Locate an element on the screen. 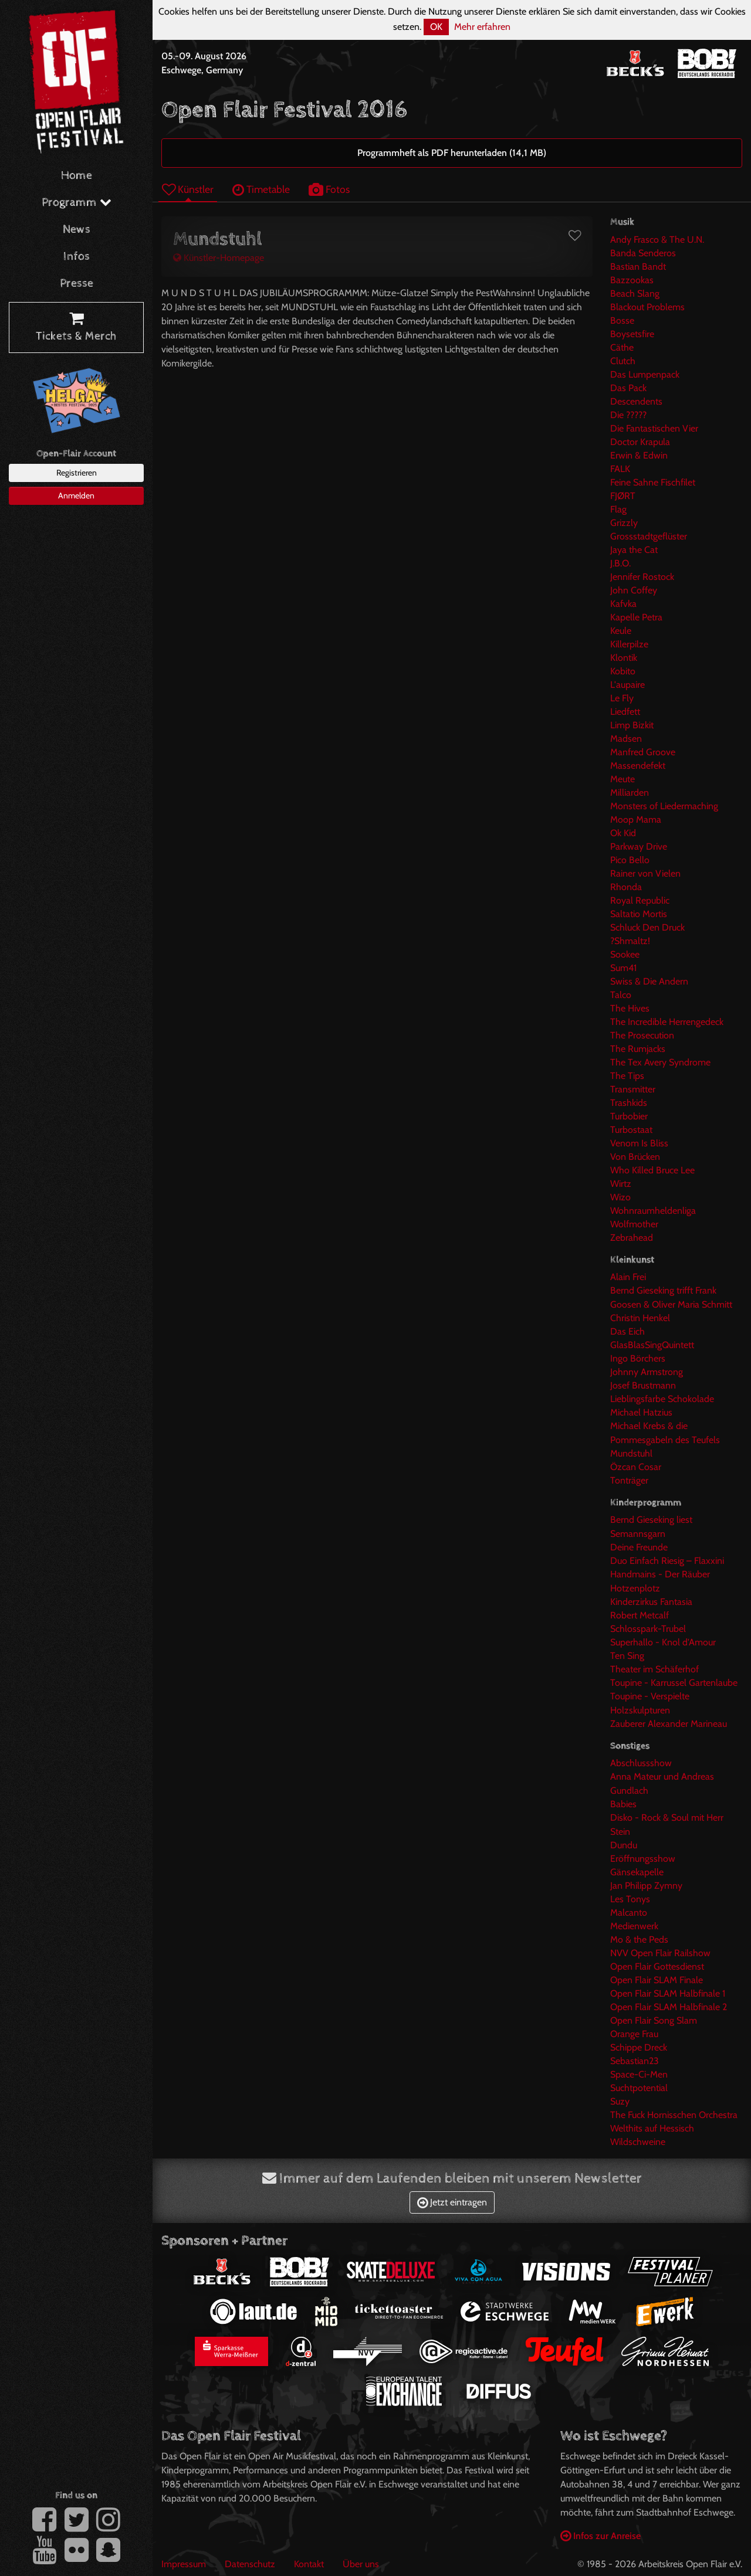  Johnny Armstrong is located at coordinates (646, 1371).